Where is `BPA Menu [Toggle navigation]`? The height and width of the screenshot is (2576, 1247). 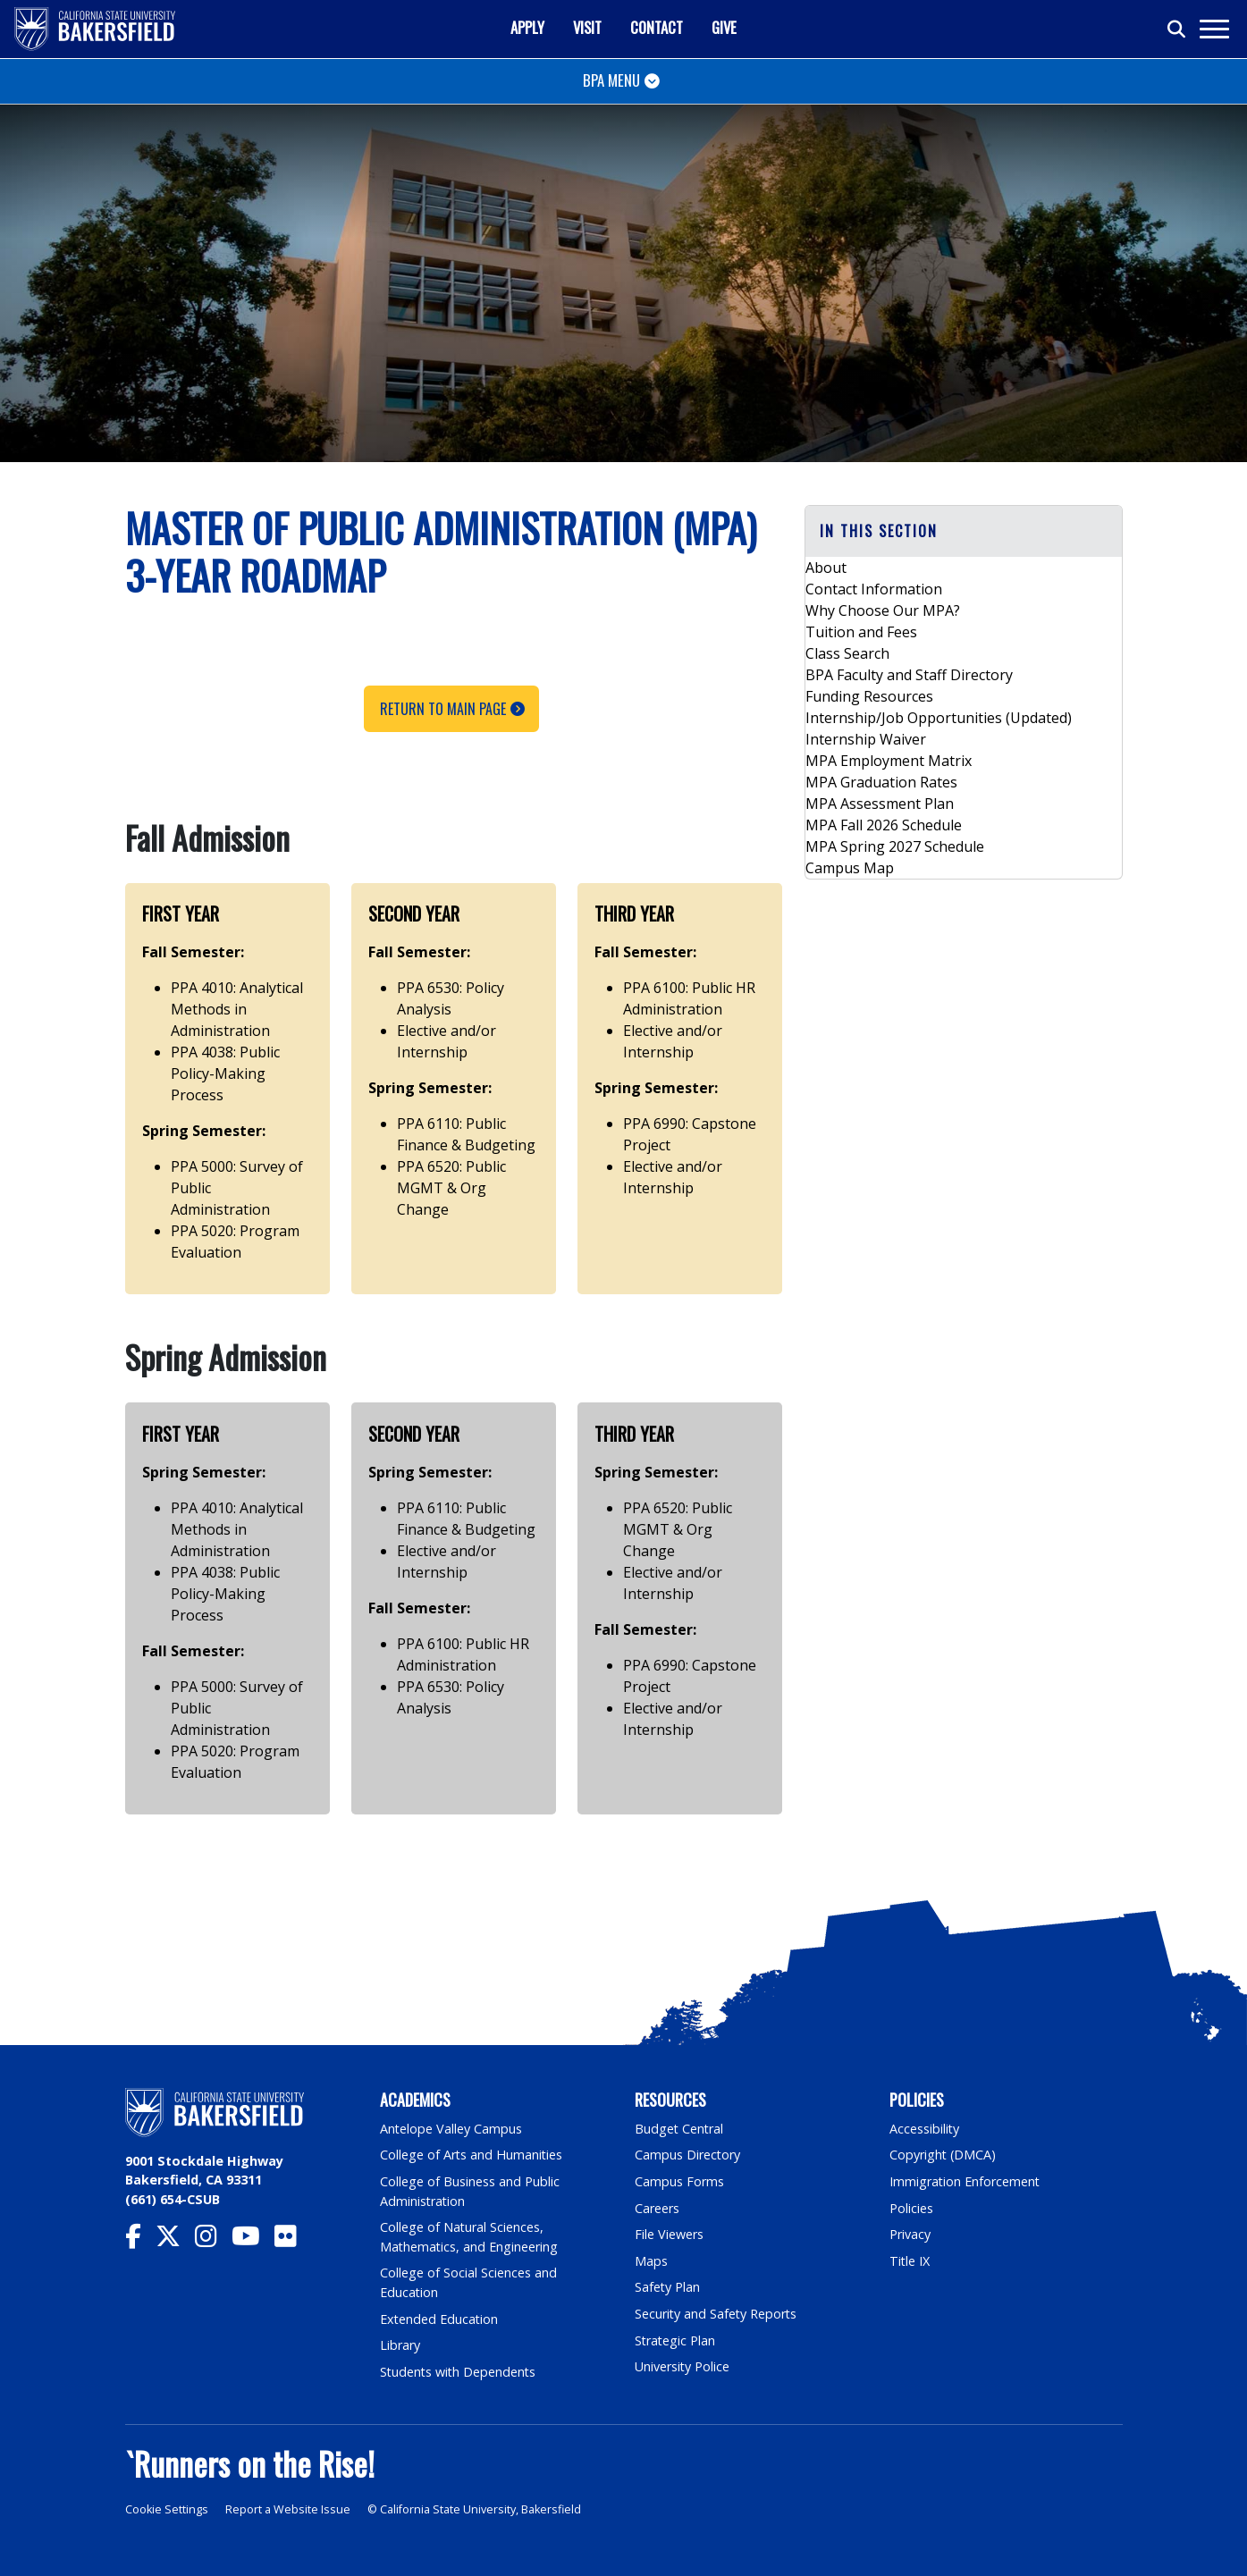 BPA Menu [Toggle navigation] is located at coordinates (611, 80).